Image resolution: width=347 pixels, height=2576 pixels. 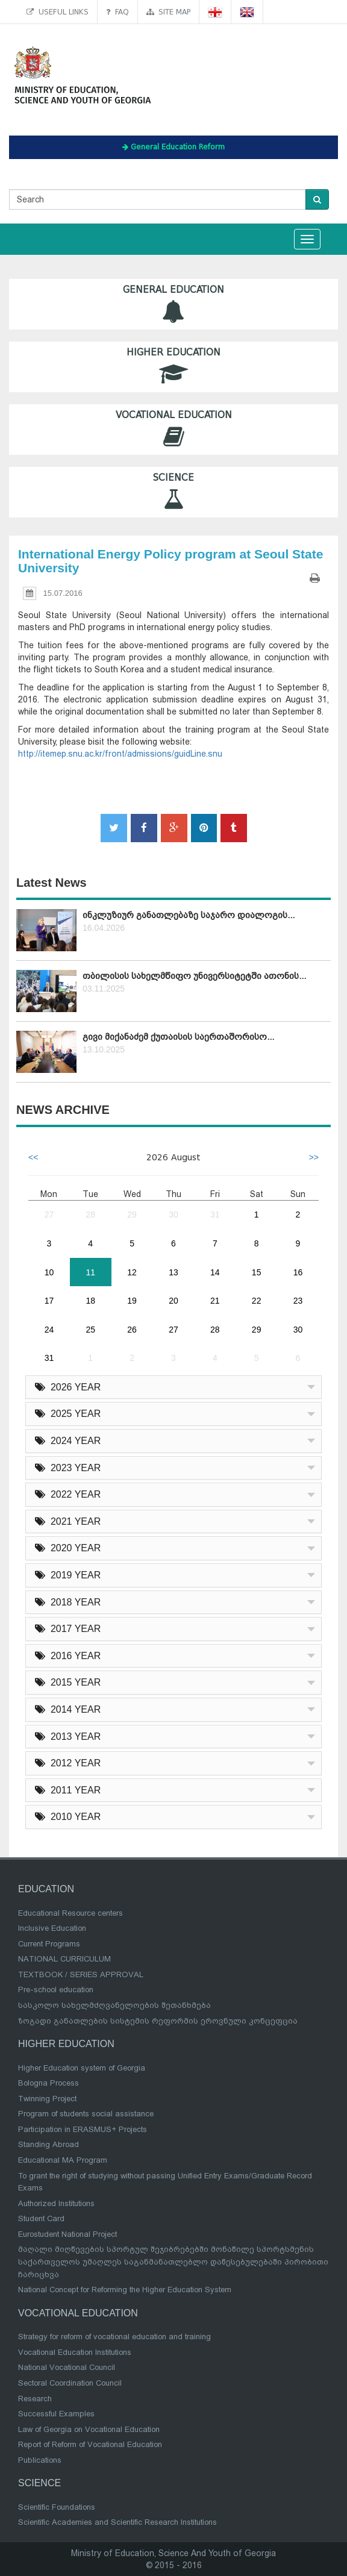 What do you see at coordinates (81, 2067) in the screenshot?
I see `Higher Education system of Georgia` at bounding box center [81, 2067].